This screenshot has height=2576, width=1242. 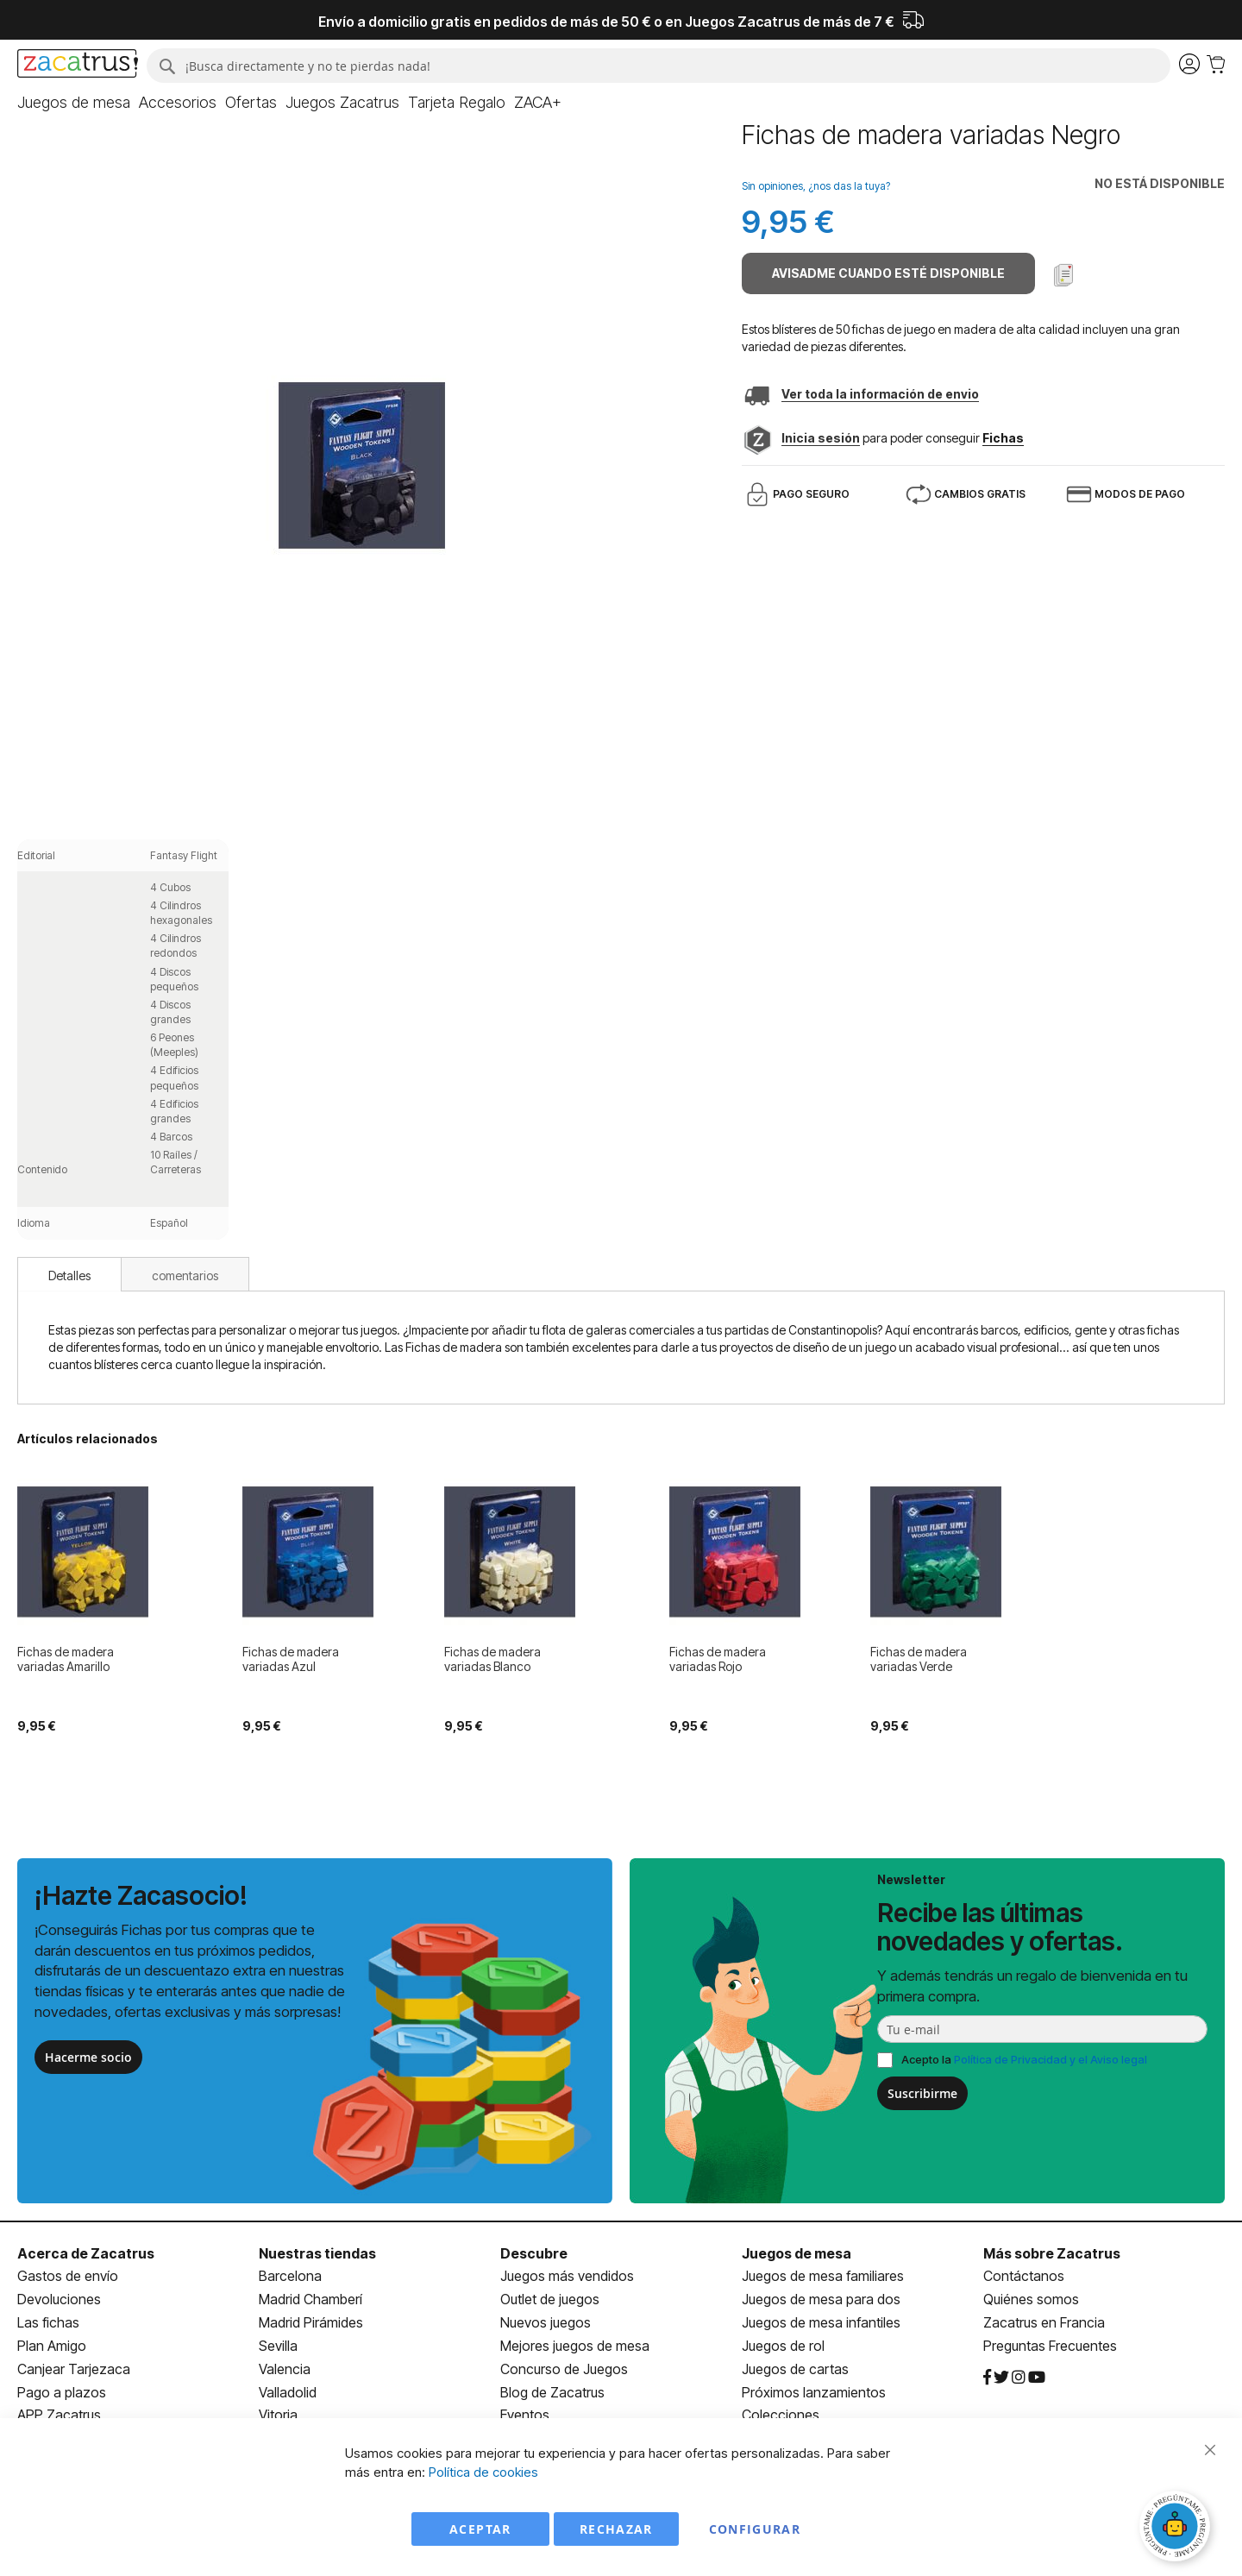 What do you see at coordinates (59, 2299) in the screenshot?
I see `Devoluciones` at bounding box center [59, 2299].